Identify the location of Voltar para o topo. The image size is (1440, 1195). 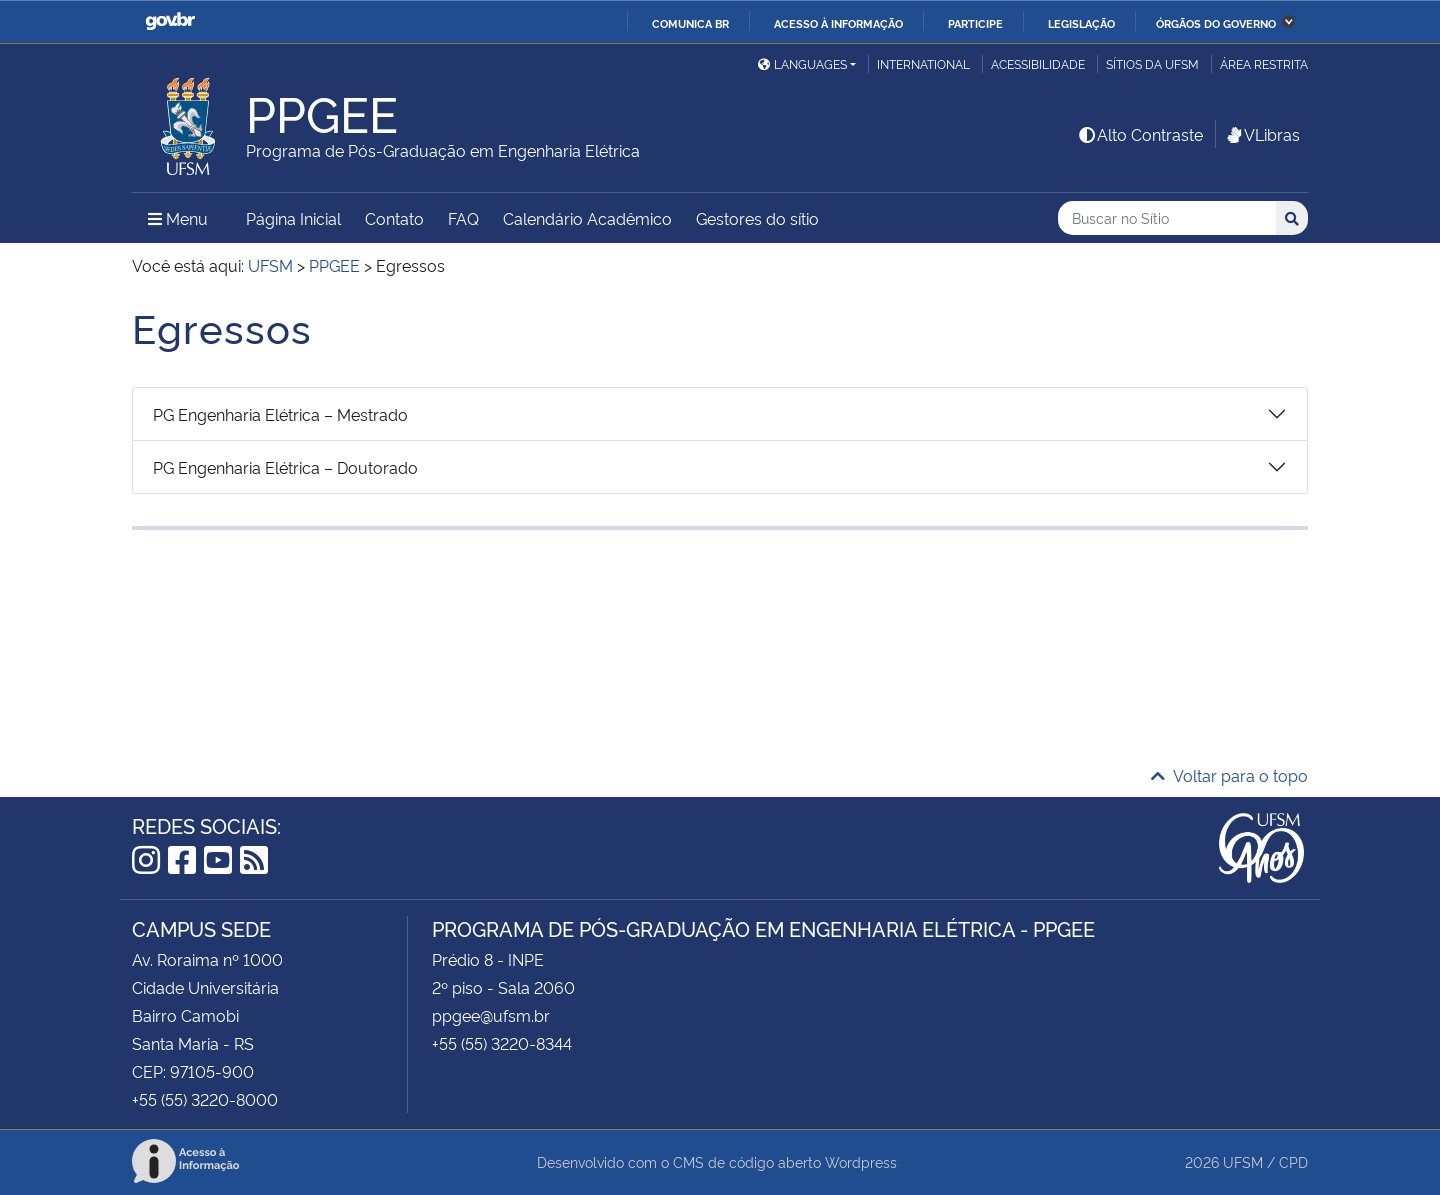
(1229, 775).